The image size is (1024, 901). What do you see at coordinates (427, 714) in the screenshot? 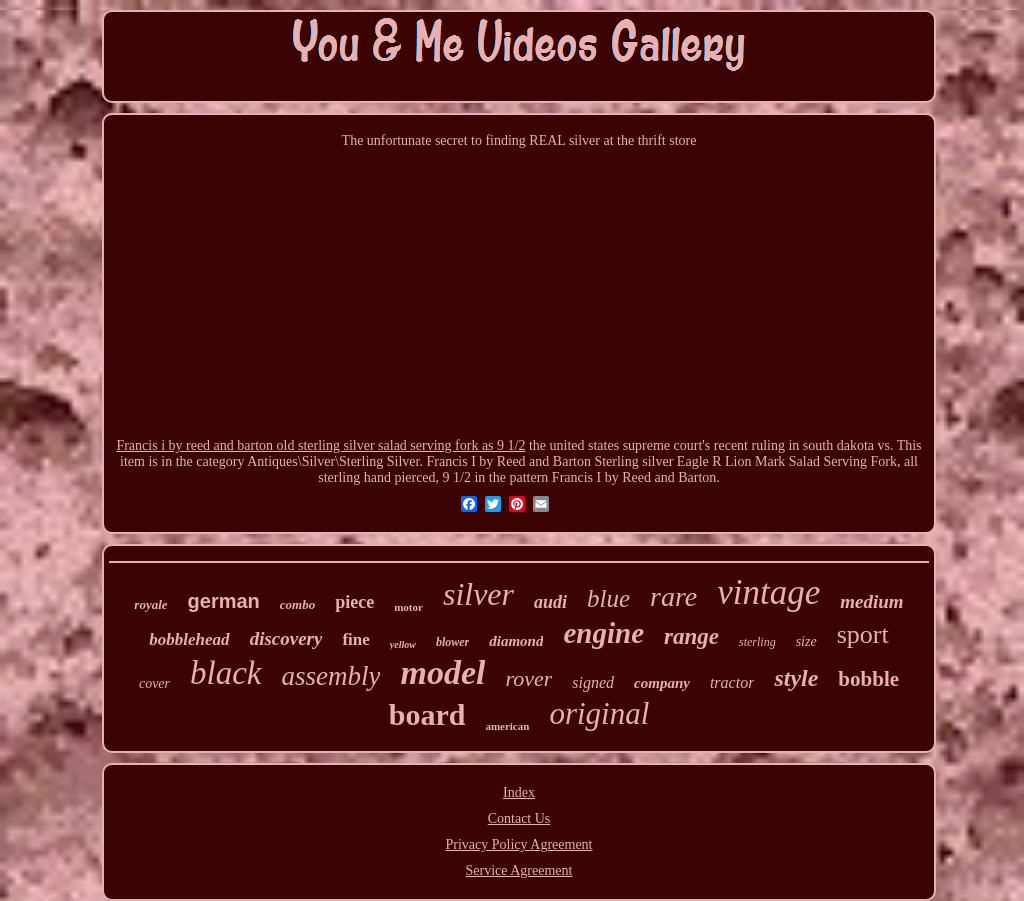
I see `board` at bounding box center [427, 714].